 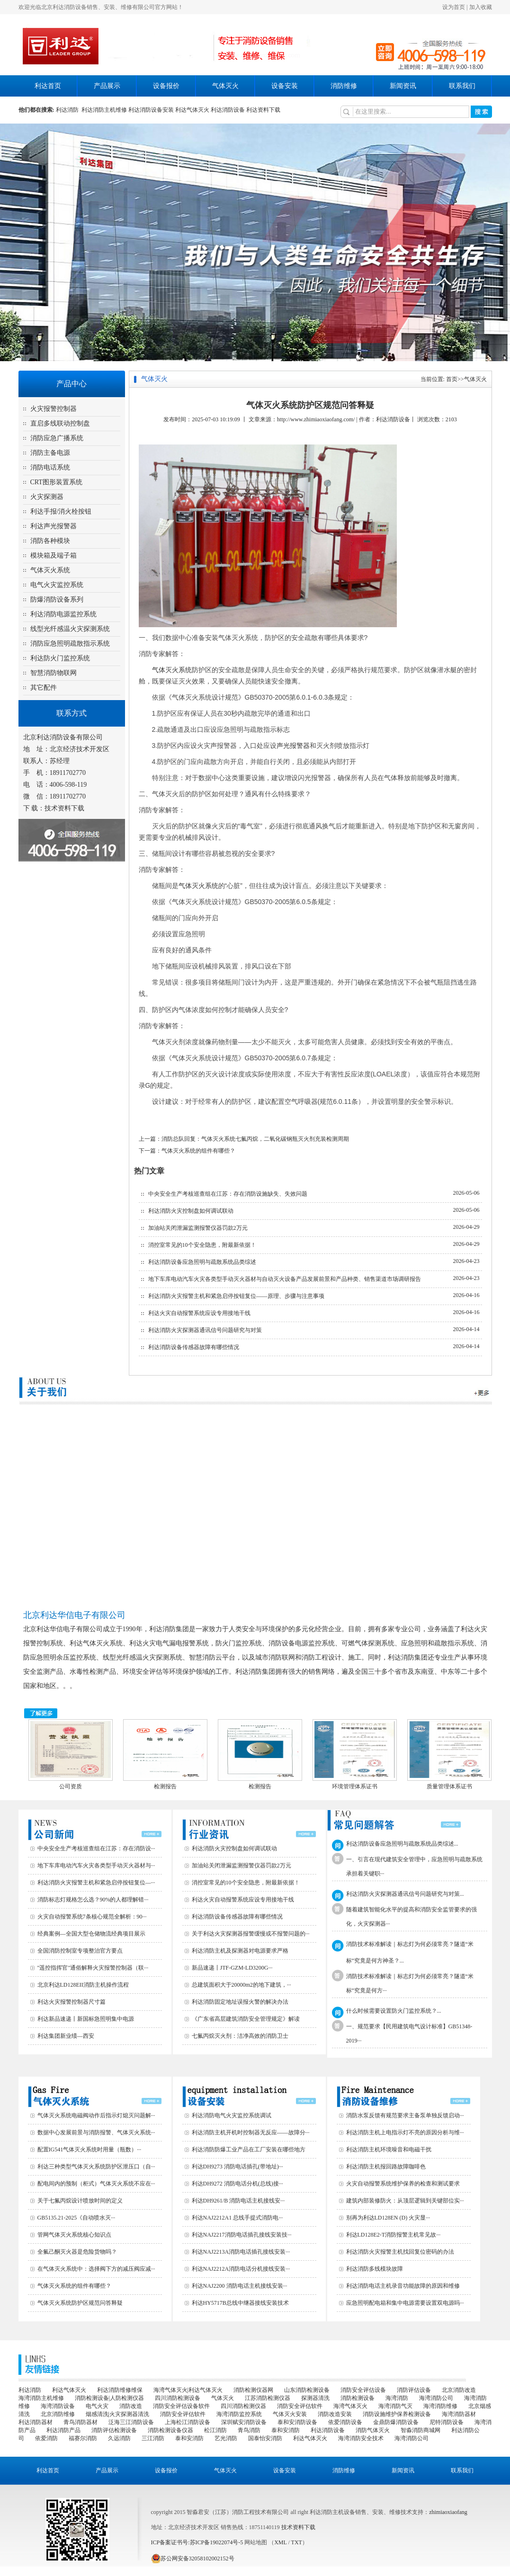 What do you see at coordinates (70, 643) in the screenshot?
I see `消防应急照明疏散指示系统` at bounding box center [70, 643].